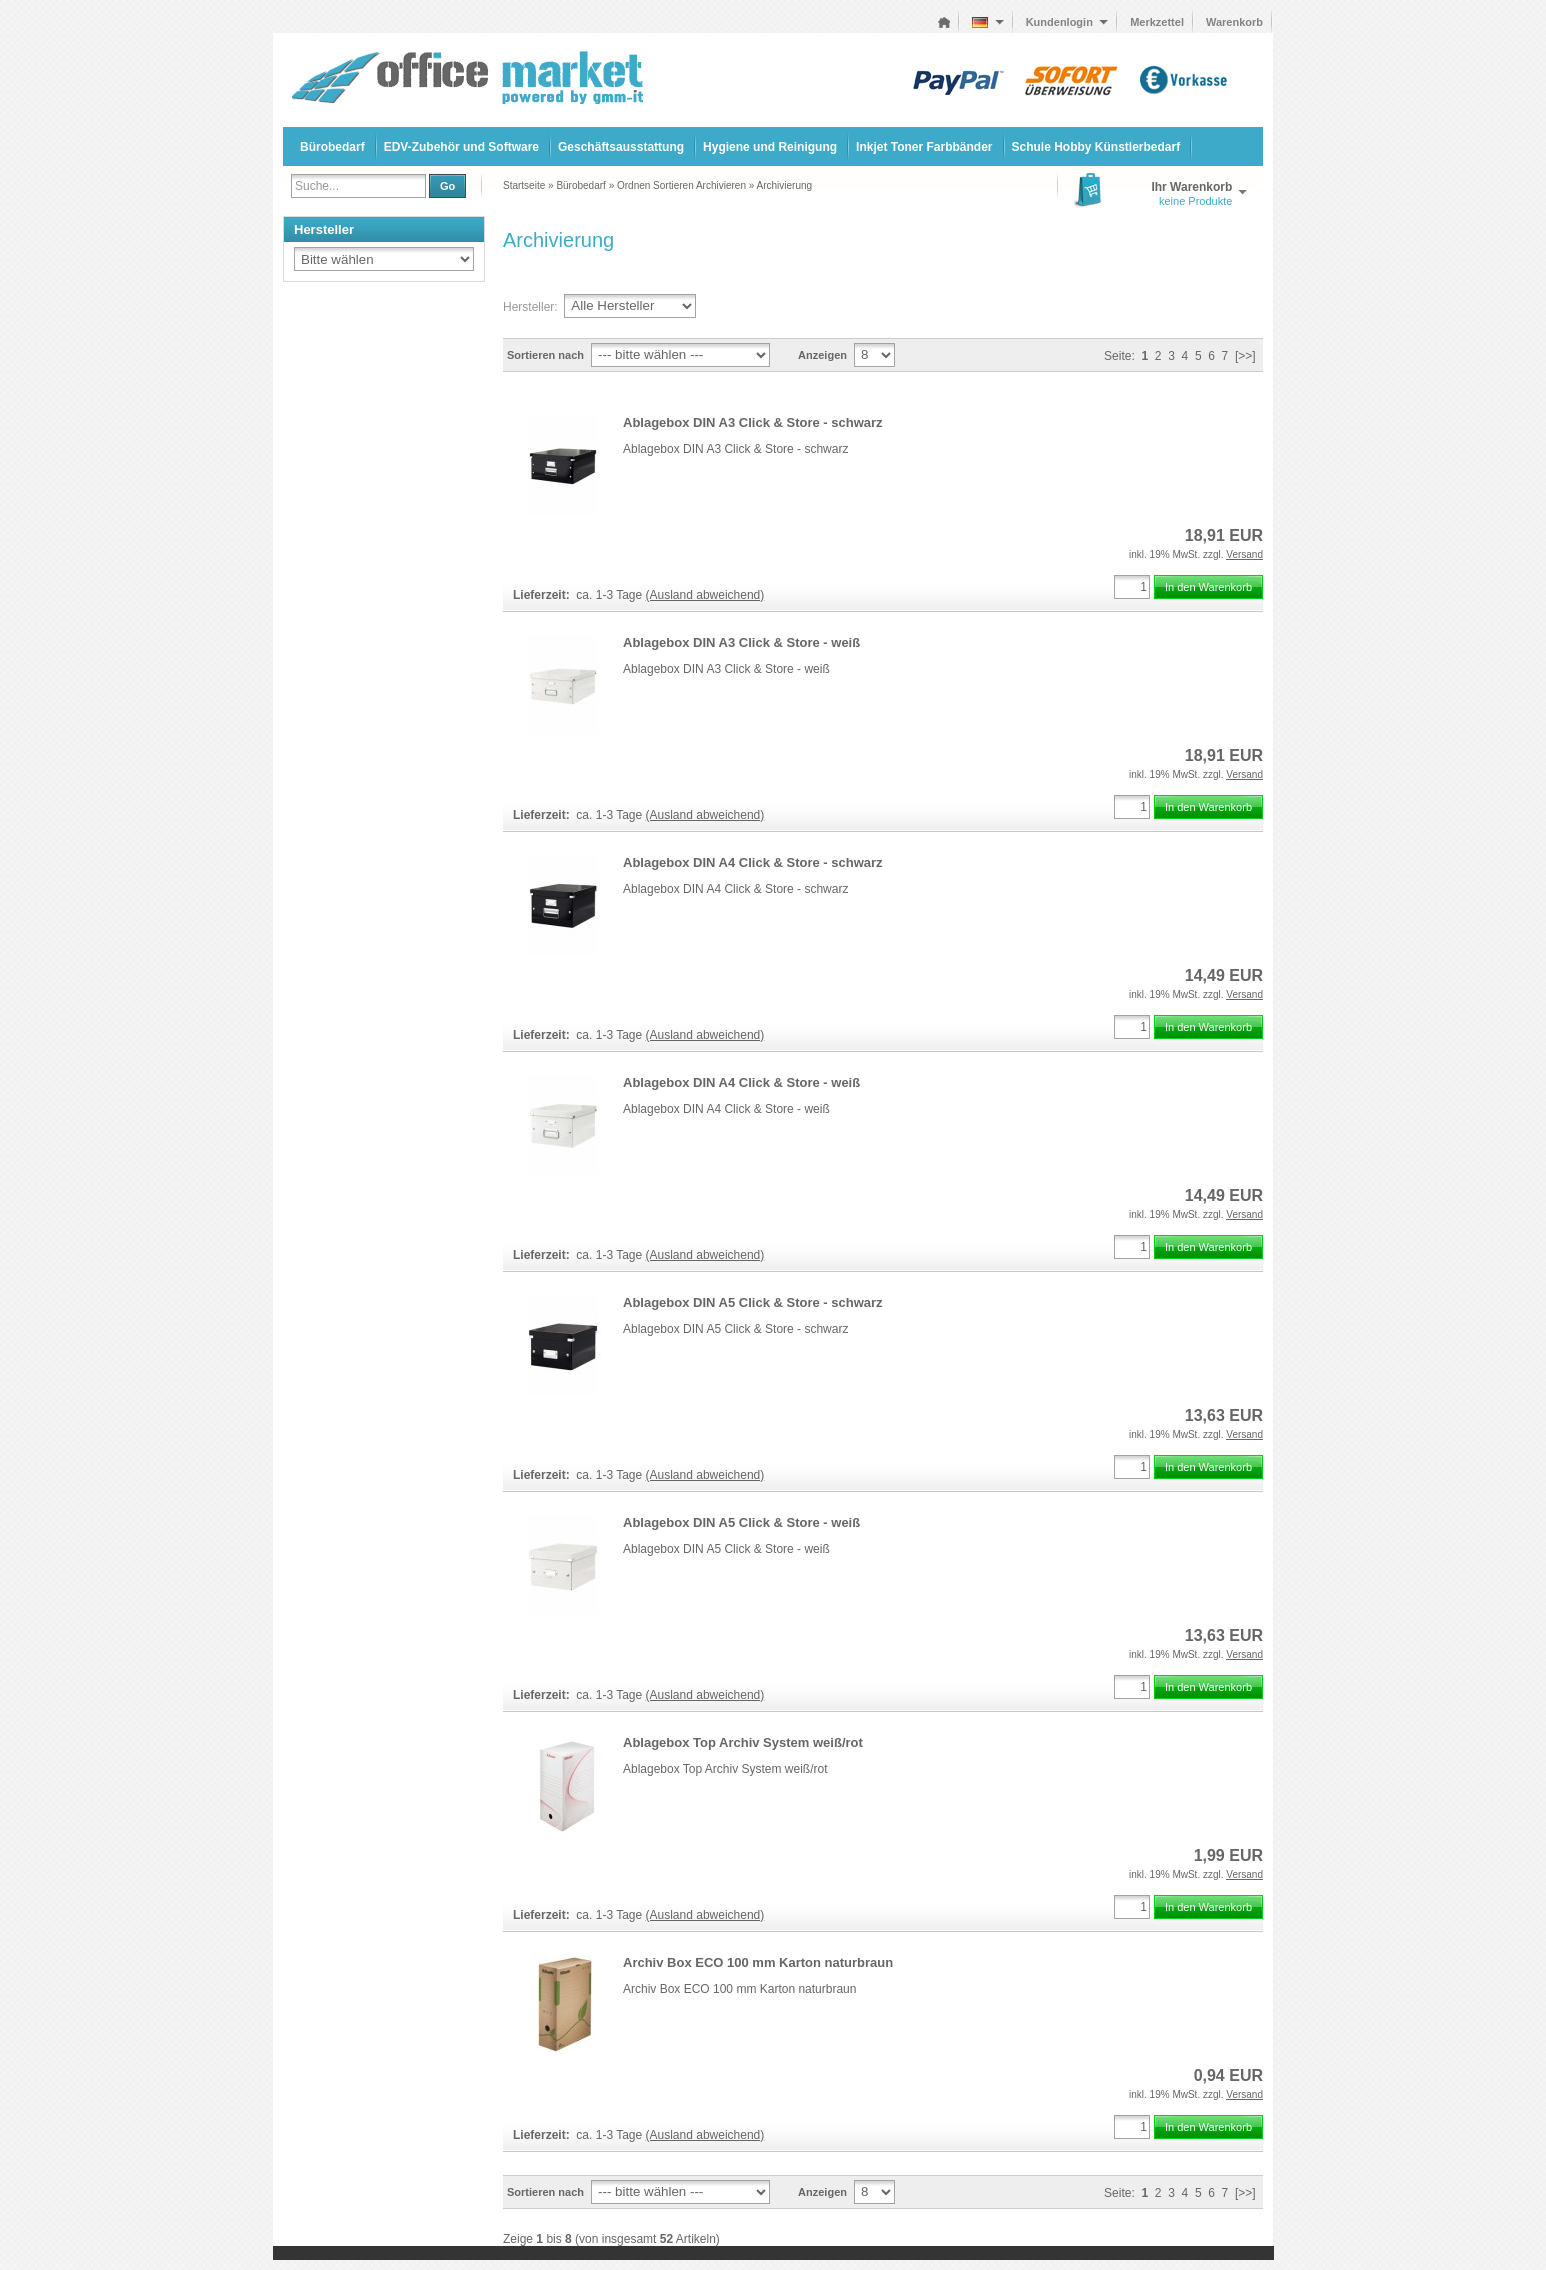  Describe the element at coordinates (1245, 356) in the screenshot. I see `[>>]` at that location.